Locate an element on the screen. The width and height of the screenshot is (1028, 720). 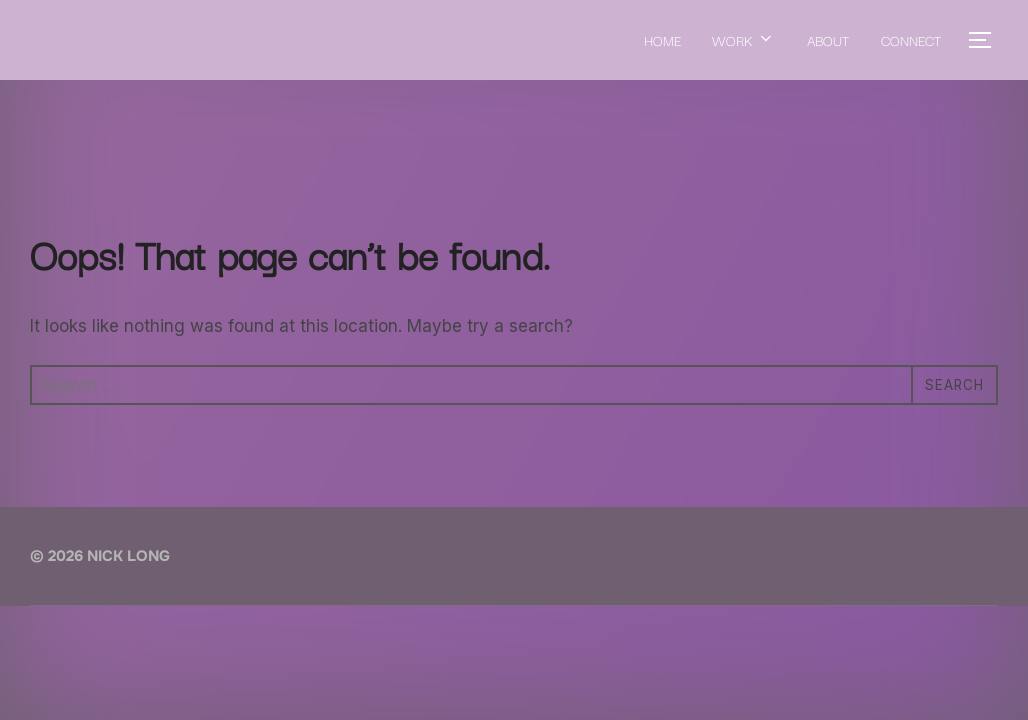
HOME is located at coordinates (661, 40).